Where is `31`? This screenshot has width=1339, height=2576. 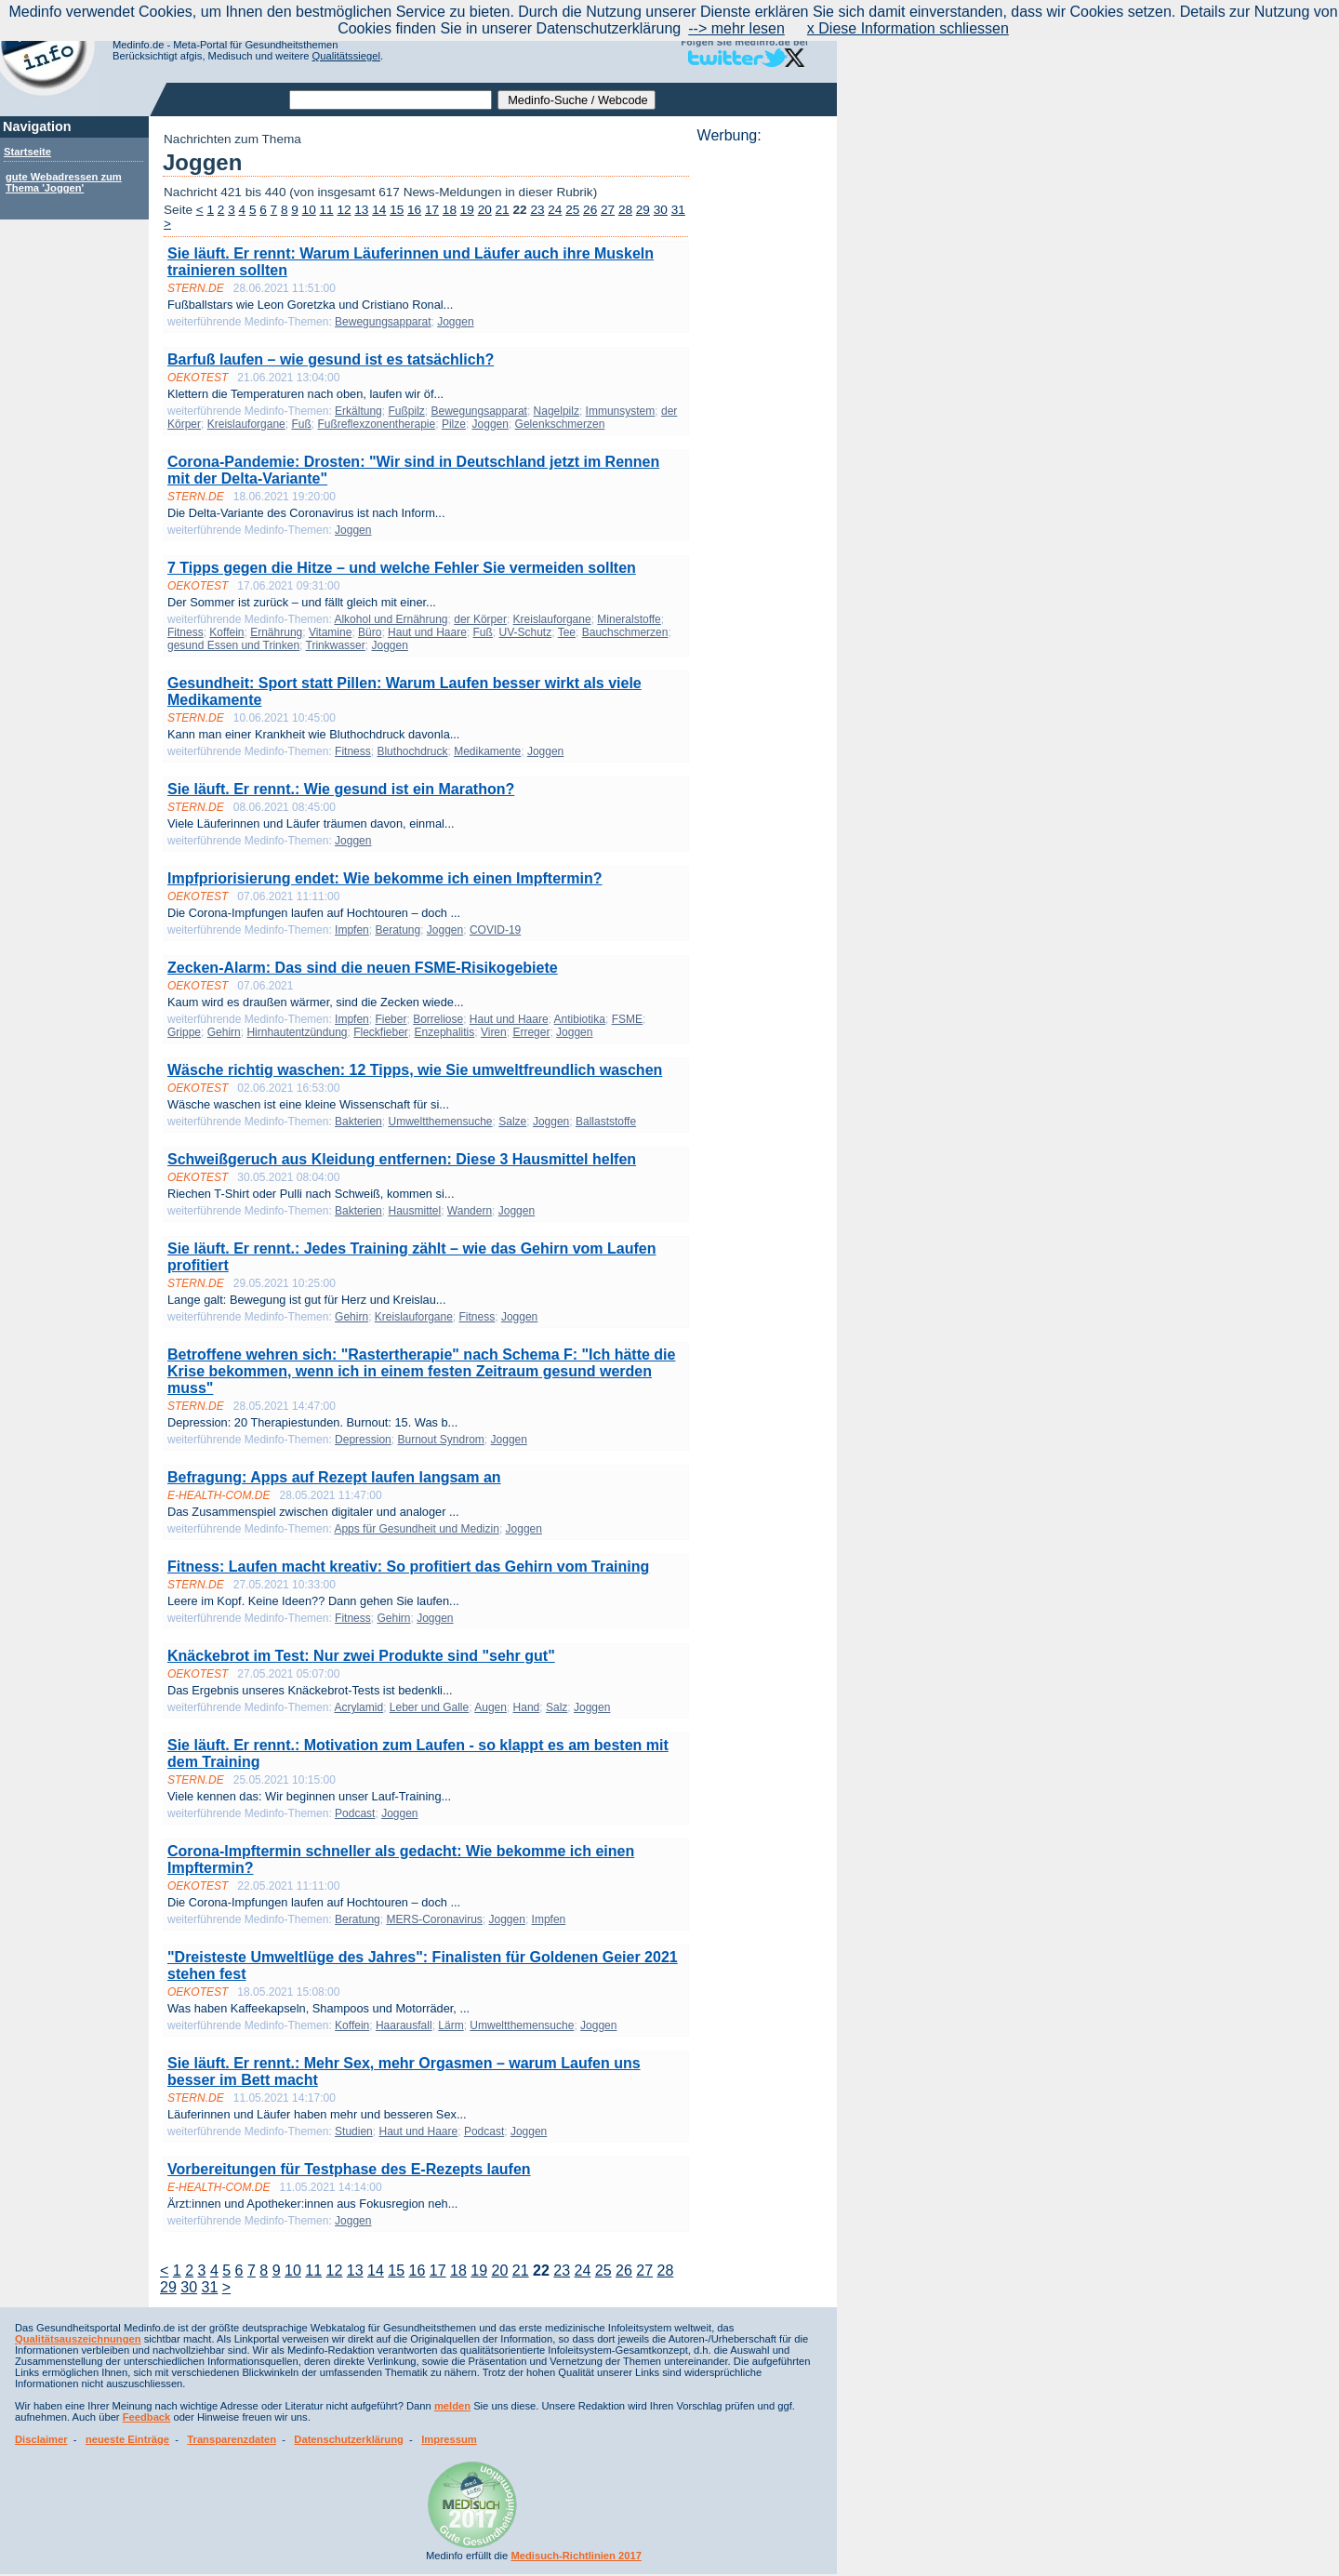
31 is located at coordinates (678, 210).